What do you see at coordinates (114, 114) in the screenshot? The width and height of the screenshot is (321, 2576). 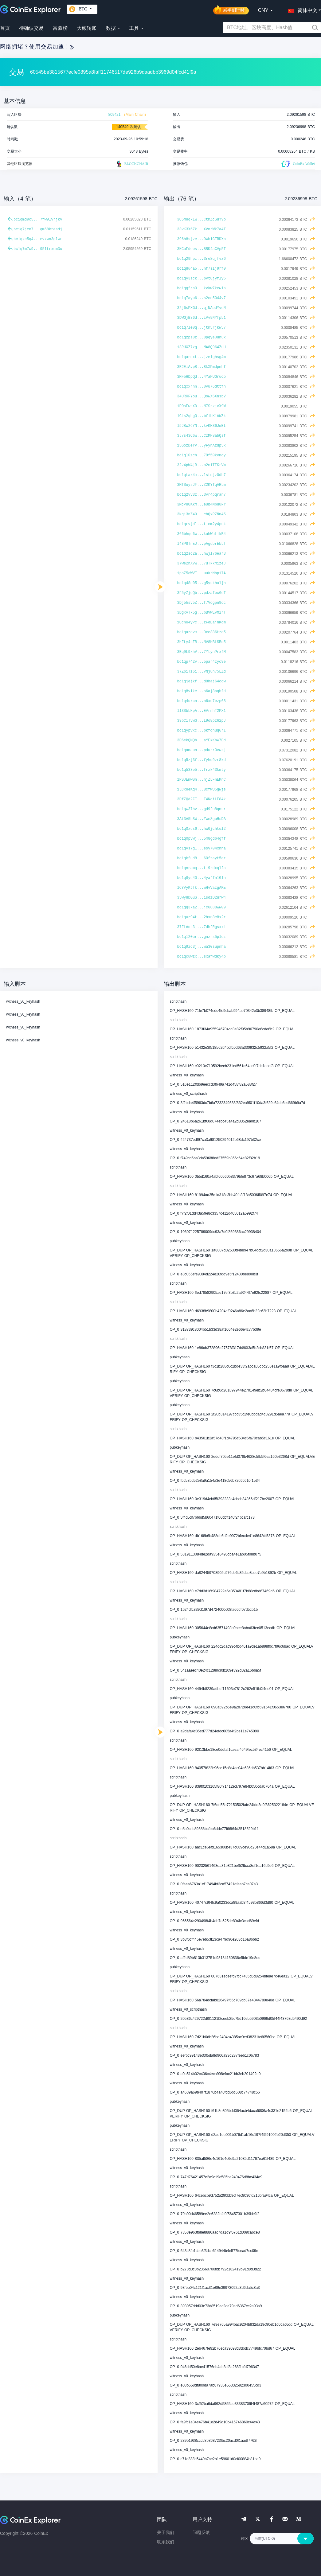 I see `809421` at bounding box center [114, 114].